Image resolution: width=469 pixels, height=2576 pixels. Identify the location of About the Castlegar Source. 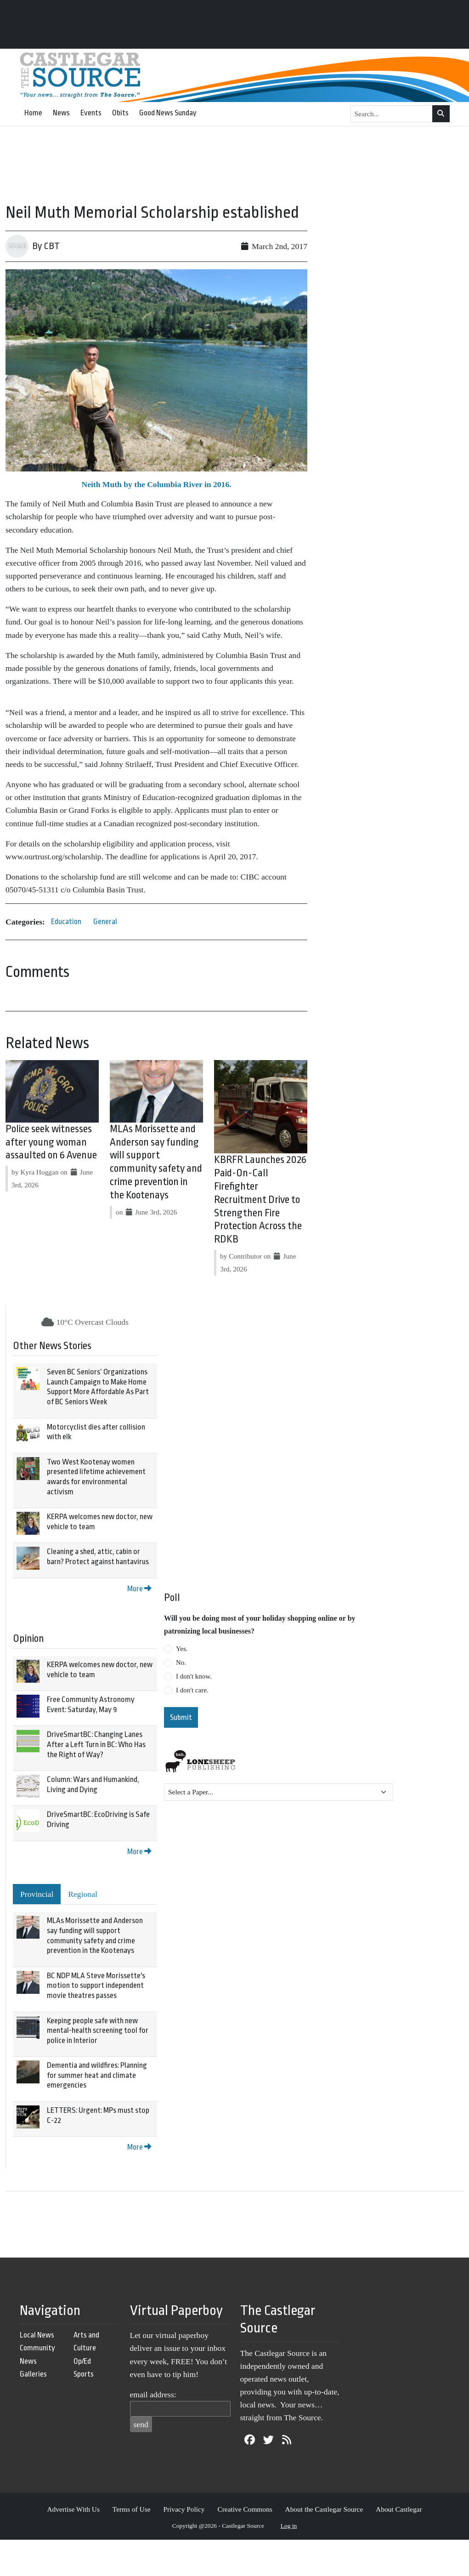
(324, 2509).